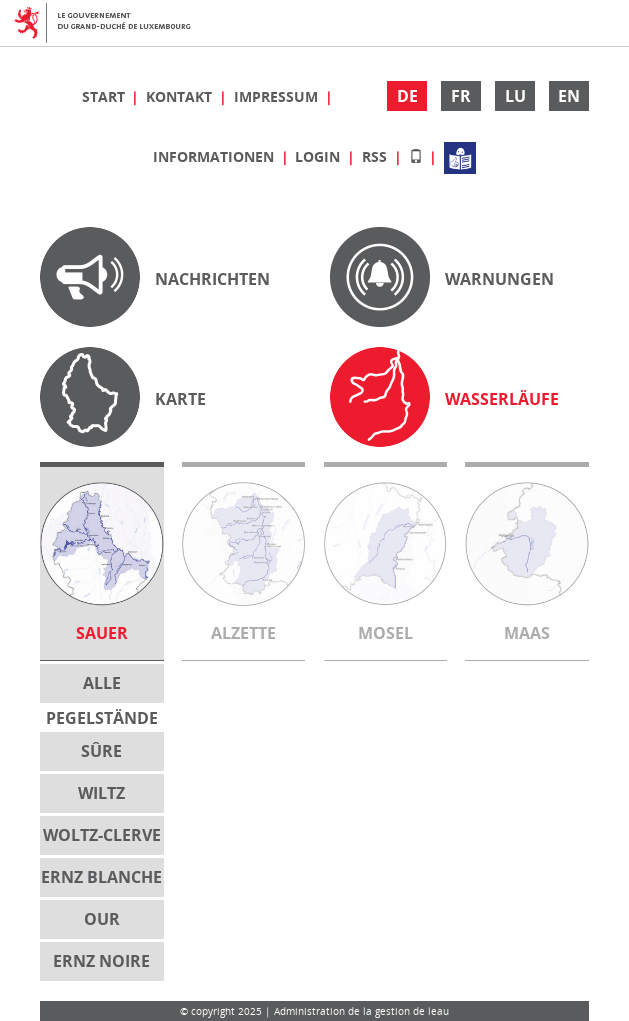 The image size is (629, 1021). What do you see at coordinates (181, 96) in the screenshot?
I see `Kontakt` at bounding box center [181, 96].